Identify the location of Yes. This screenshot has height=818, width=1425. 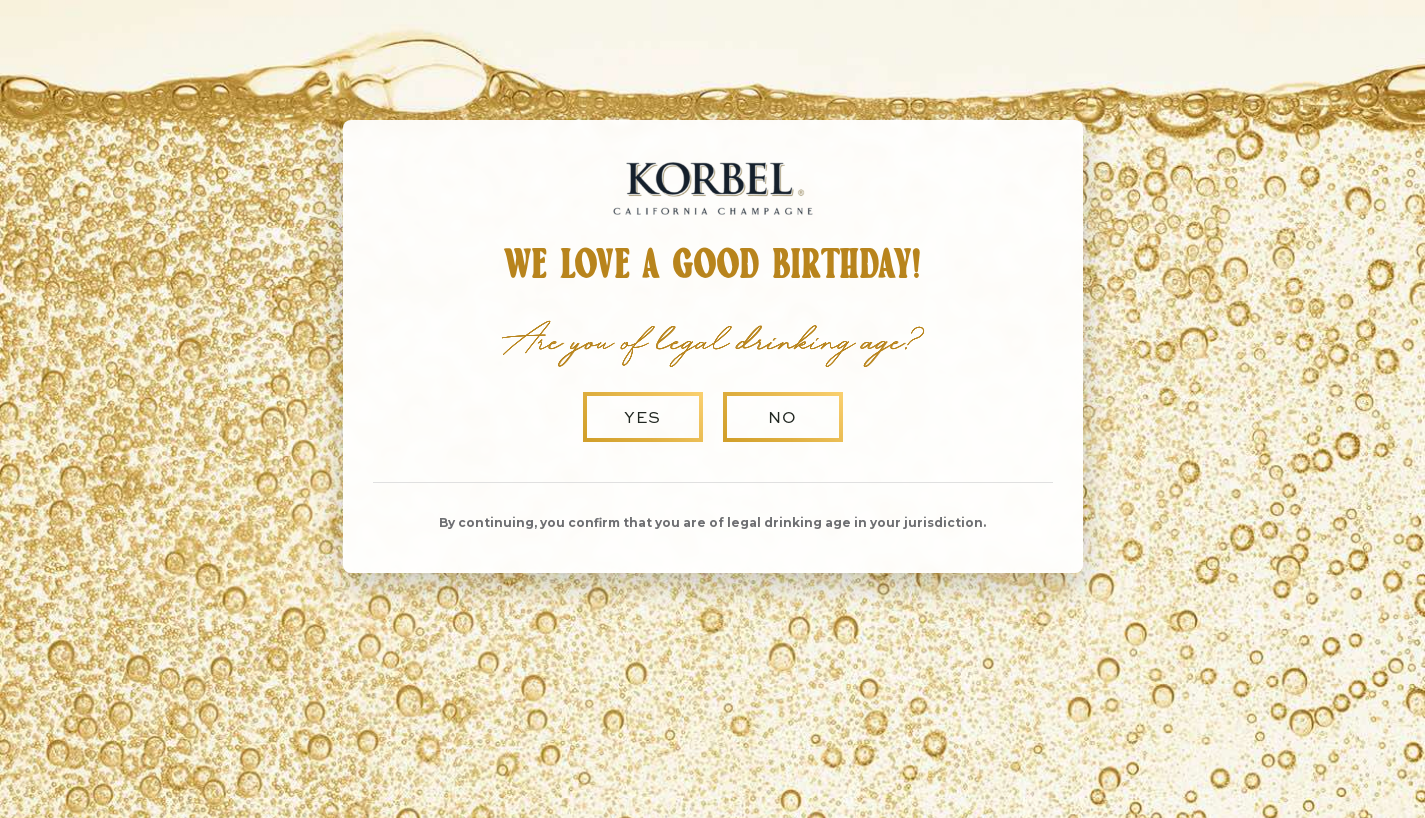
(642, 417).